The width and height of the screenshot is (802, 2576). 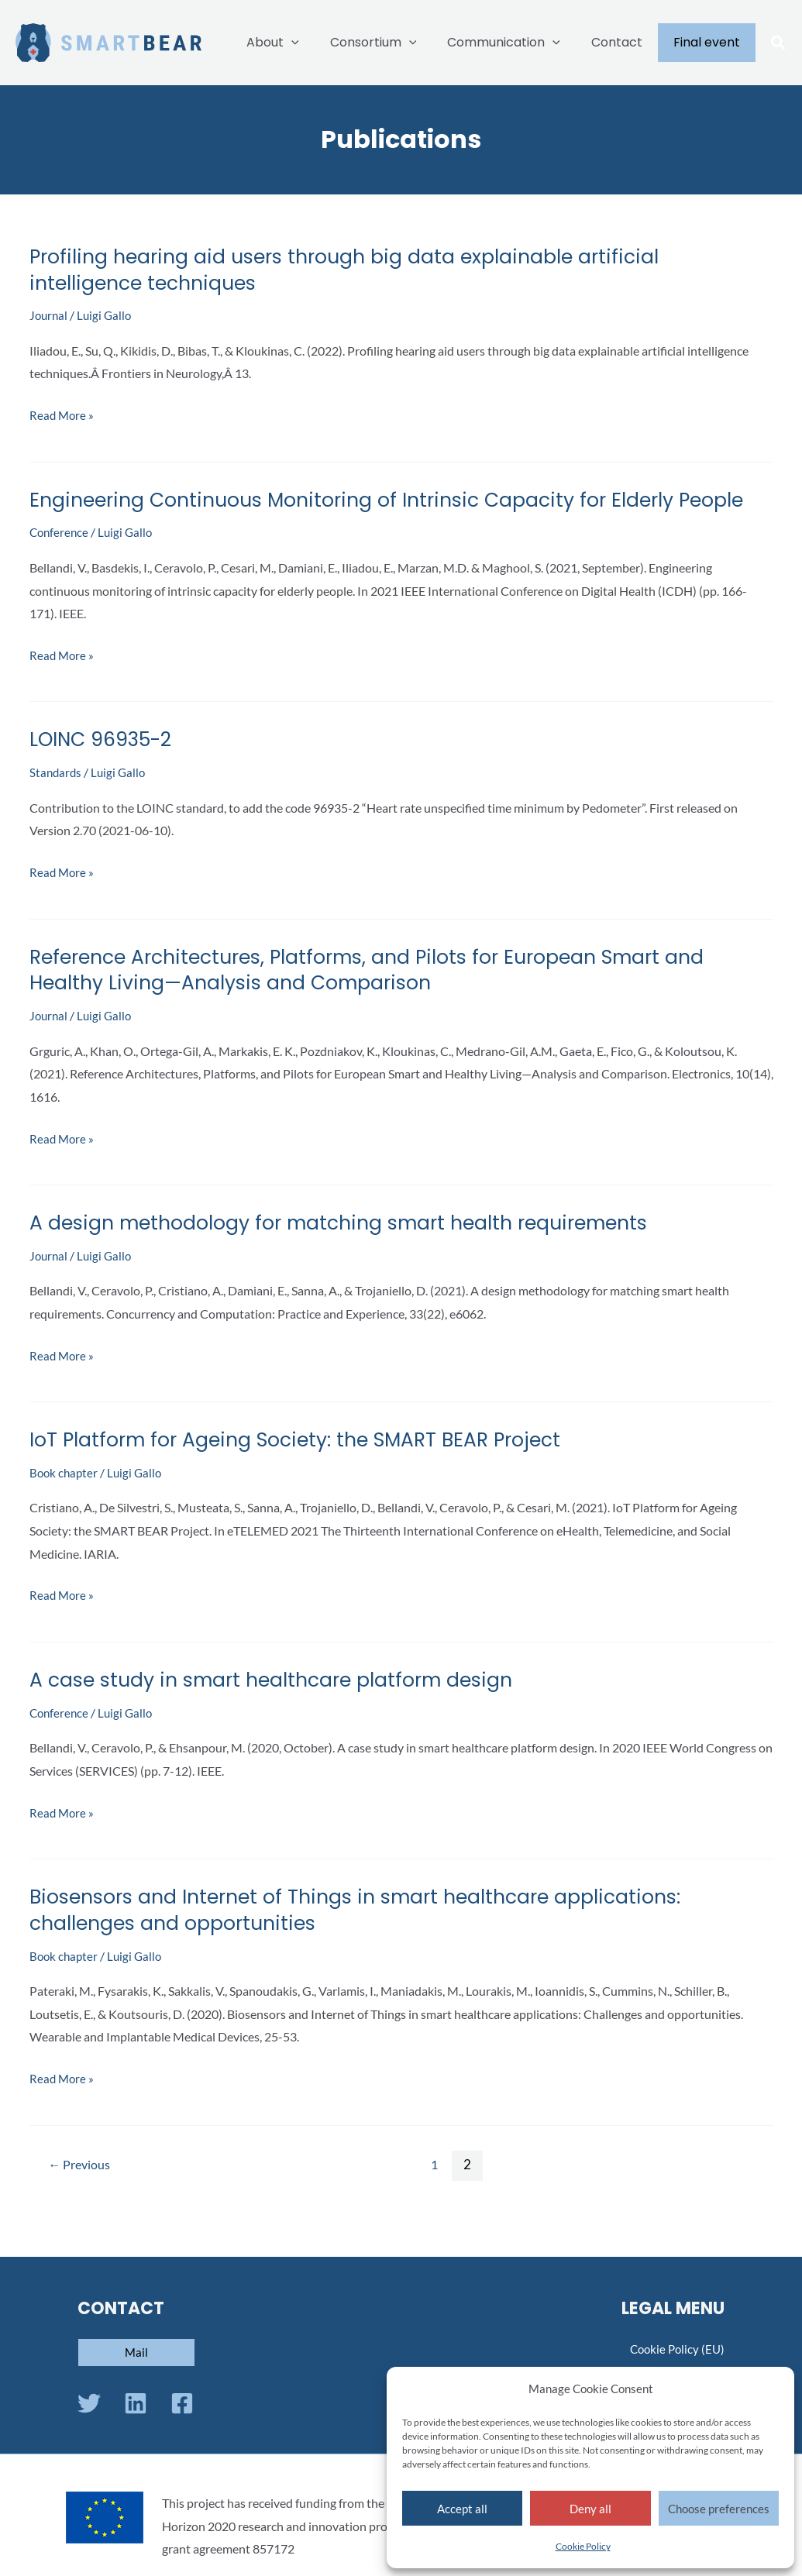 I want to click on Final event, so click(x=709, y=42).